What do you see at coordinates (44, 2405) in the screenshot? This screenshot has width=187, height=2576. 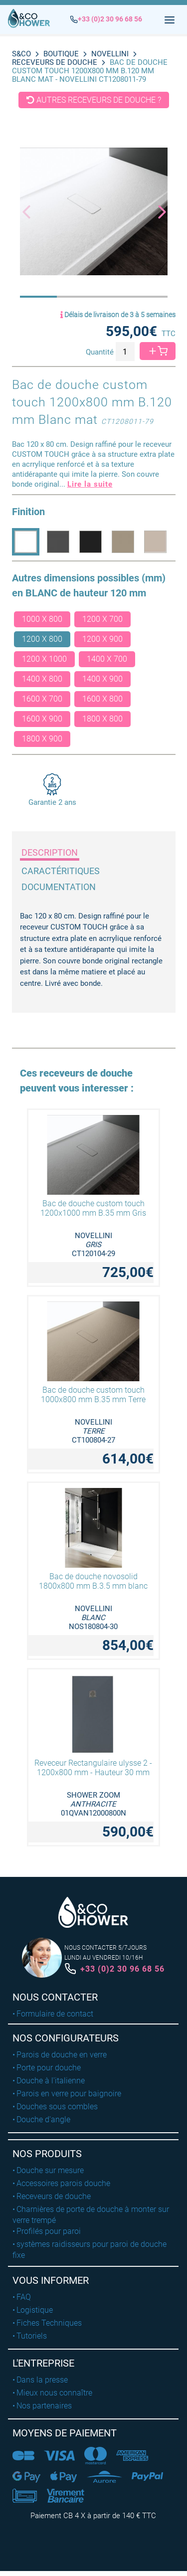 I see `Nos partenaires` at bounding box center [44, 2405].